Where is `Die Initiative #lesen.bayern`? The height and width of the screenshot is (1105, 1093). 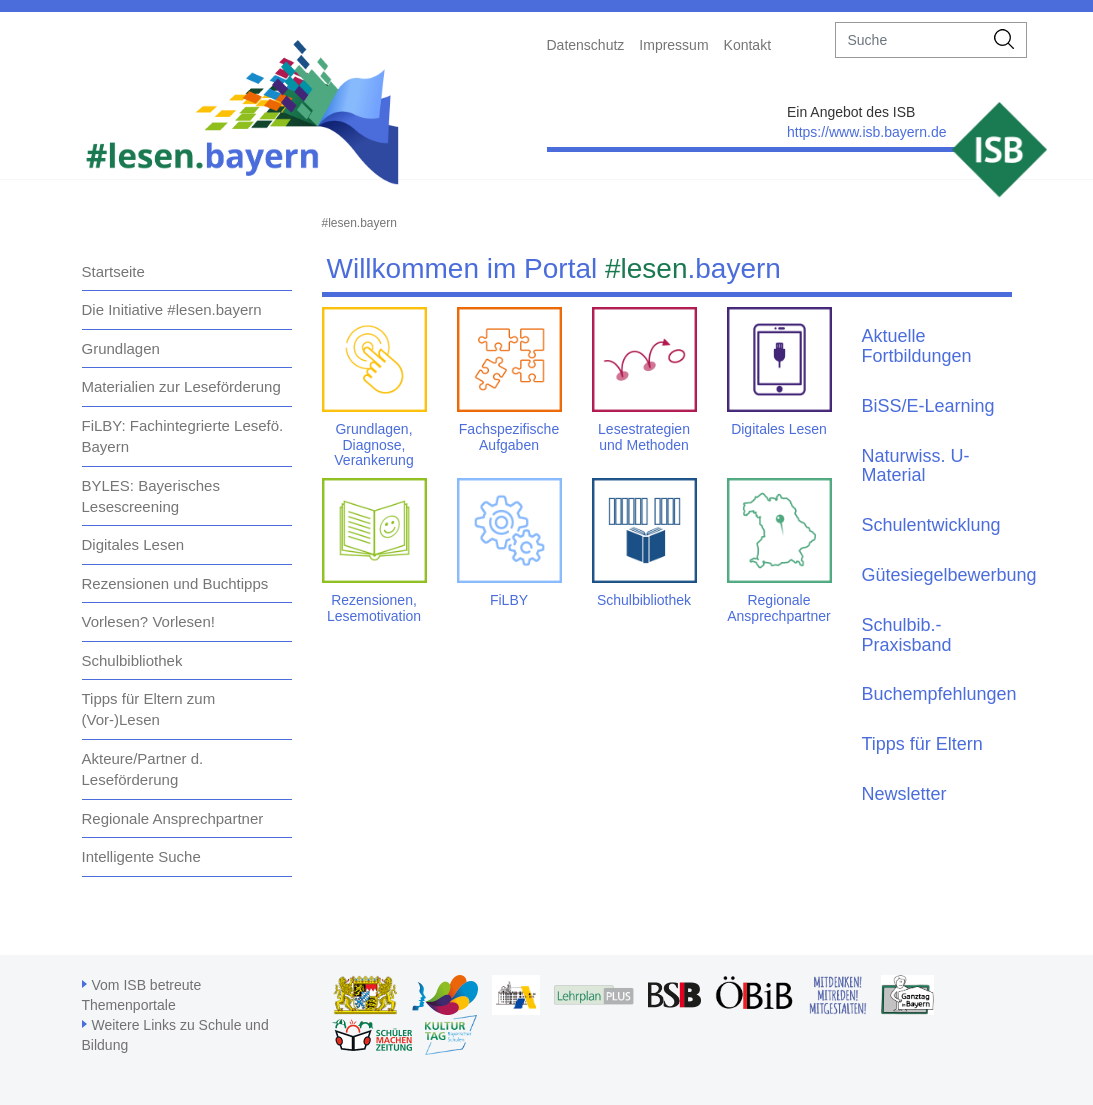 Die Initiative #lesen.bayern is located at coordinates (172, 309).